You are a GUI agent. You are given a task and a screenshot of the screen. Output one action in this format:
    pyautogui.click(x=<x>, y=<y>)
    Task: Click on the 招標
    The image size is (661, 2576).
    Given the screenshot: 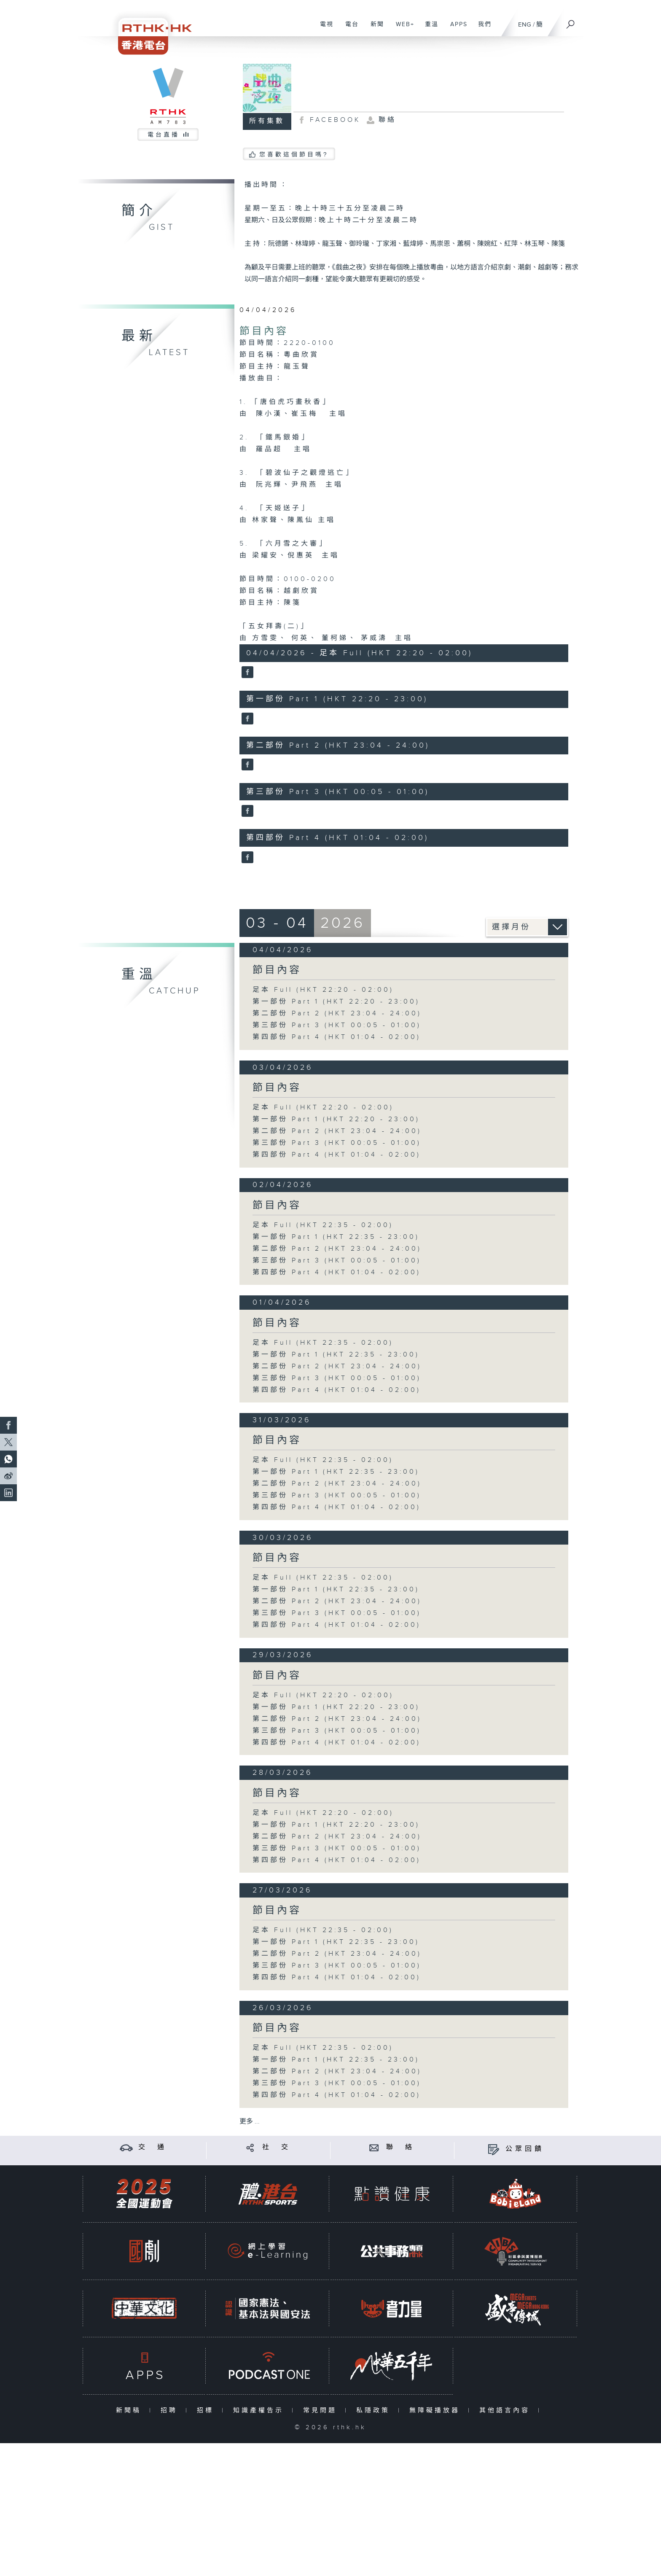 What is the action you would take?
    pyautogui.click(x=207, y=2410)
    